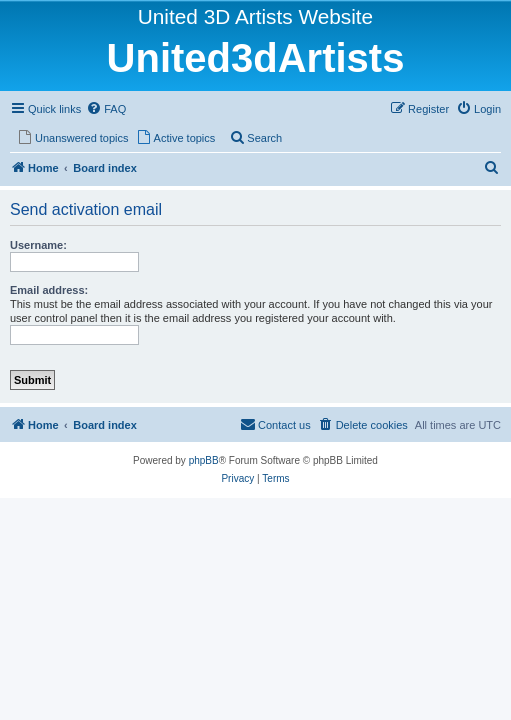 This screenshot has height=720, width=511. What do you see at coordinates (38, 245) in the screenshot?
I see `Username:` at bounding box center [38, 245].